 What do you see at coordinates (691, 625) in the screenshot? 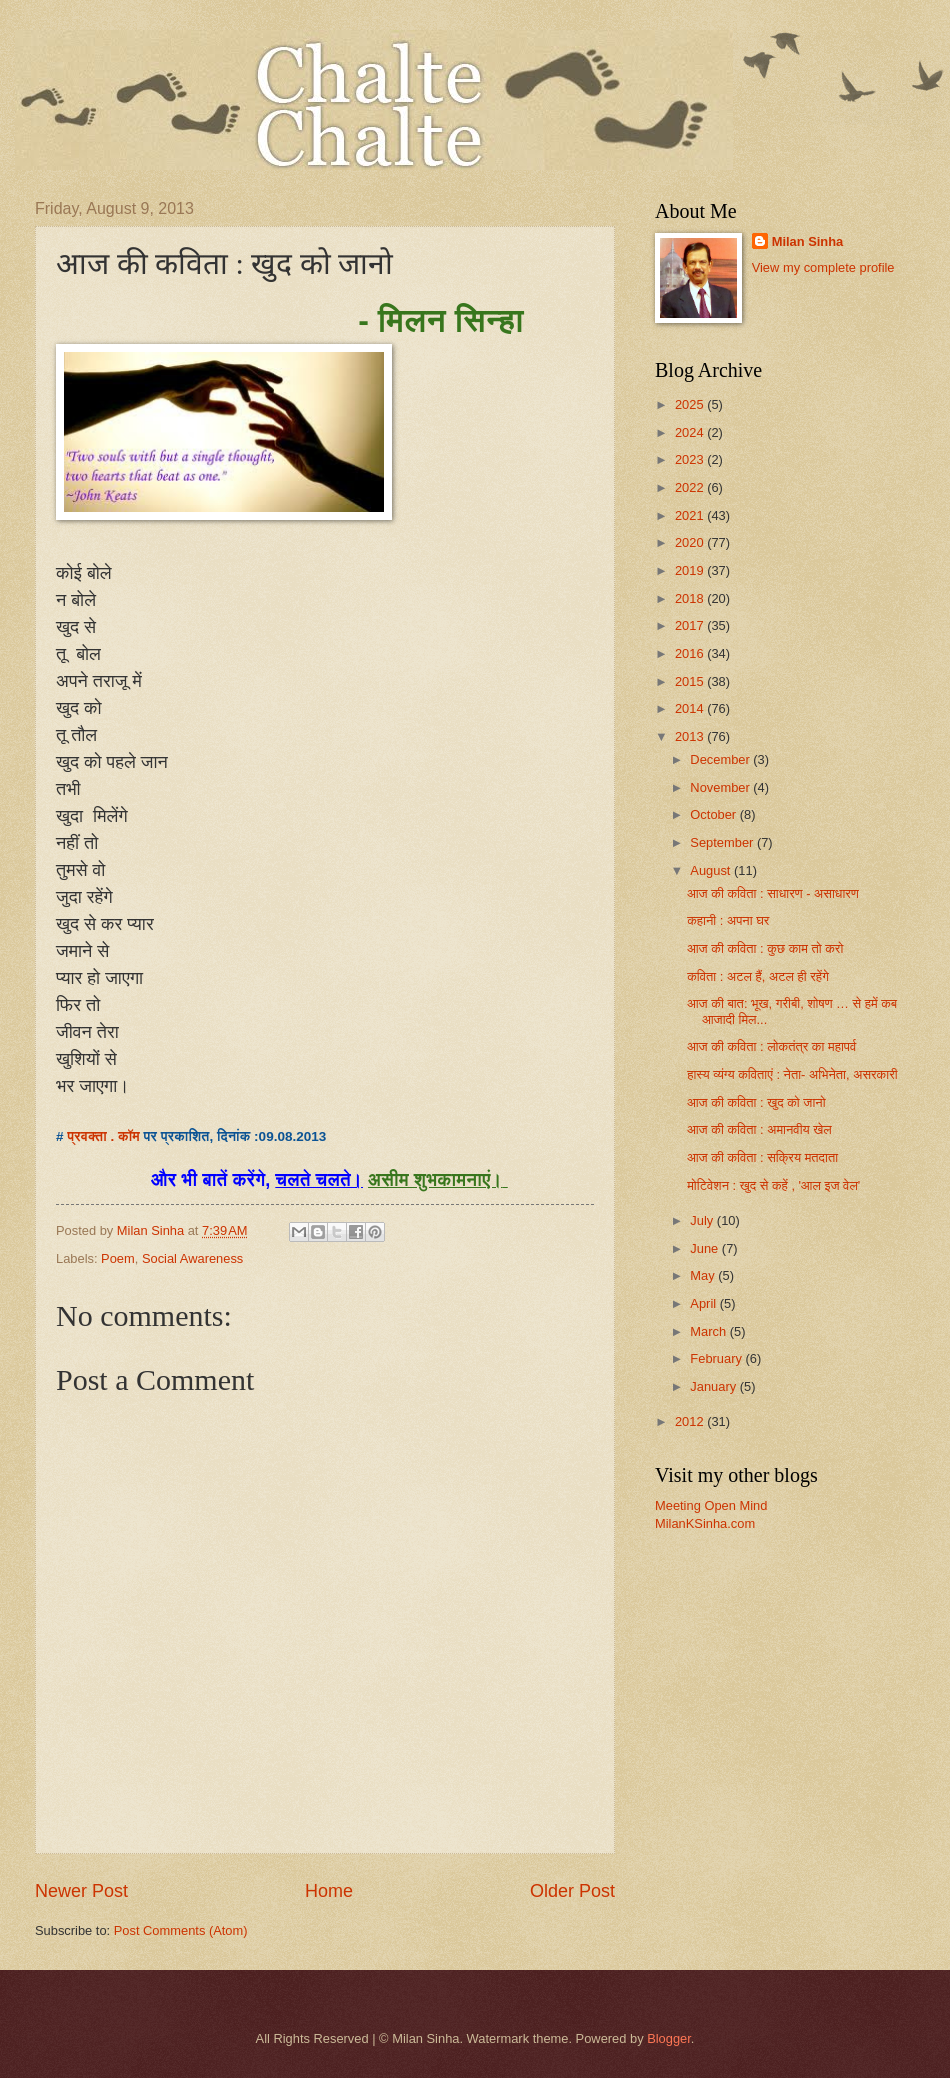
I see `2017` at bounding box center [691, 625].